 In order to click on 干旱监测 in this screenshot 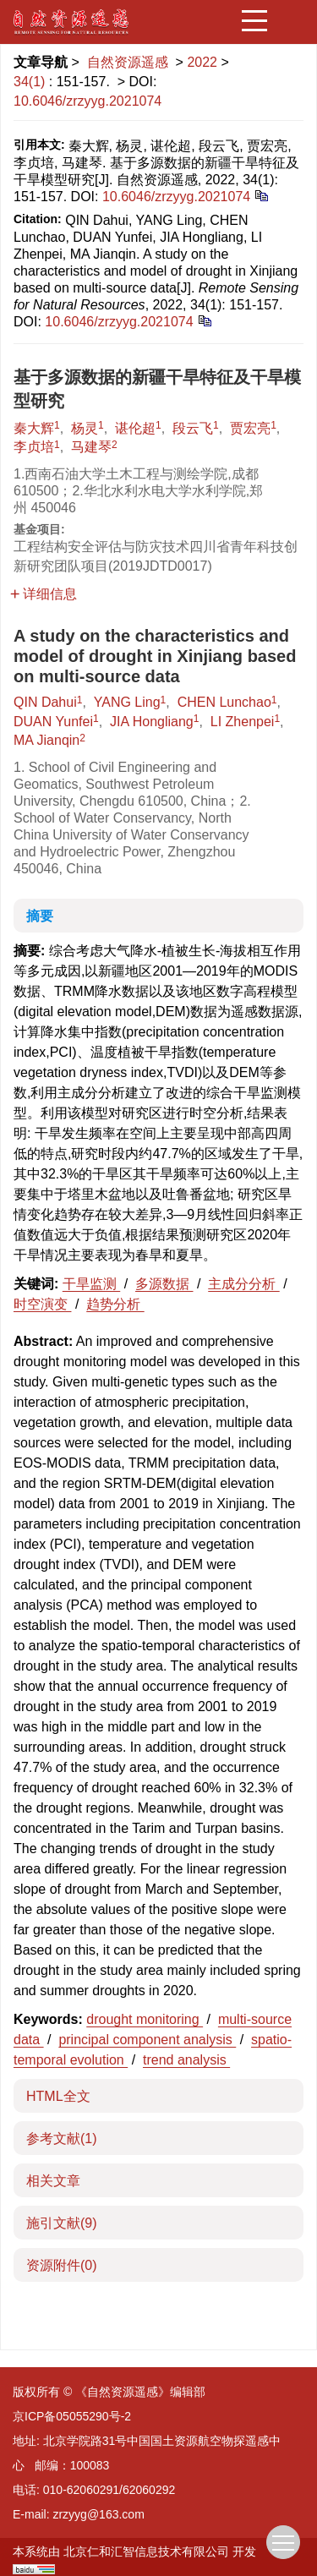, I will do `click(91, 1284)`.